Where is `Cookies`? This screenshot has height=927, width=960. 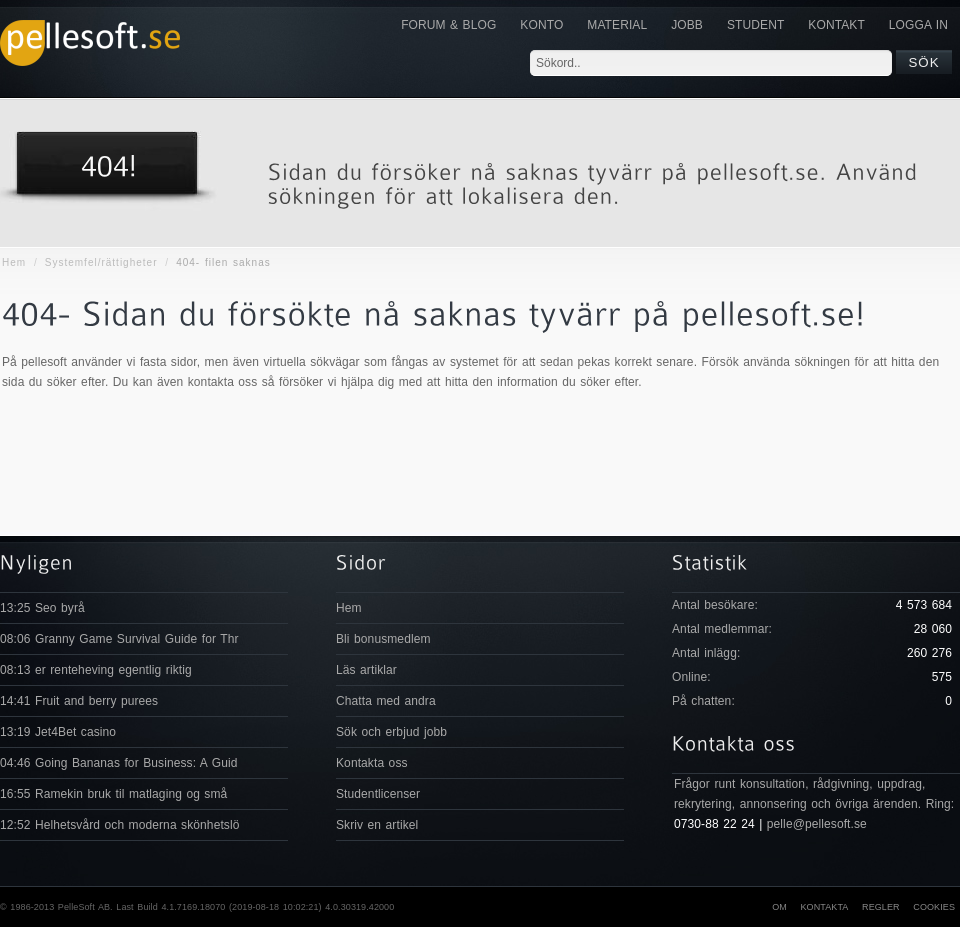
Cookies is located at coordinates (934, 907).